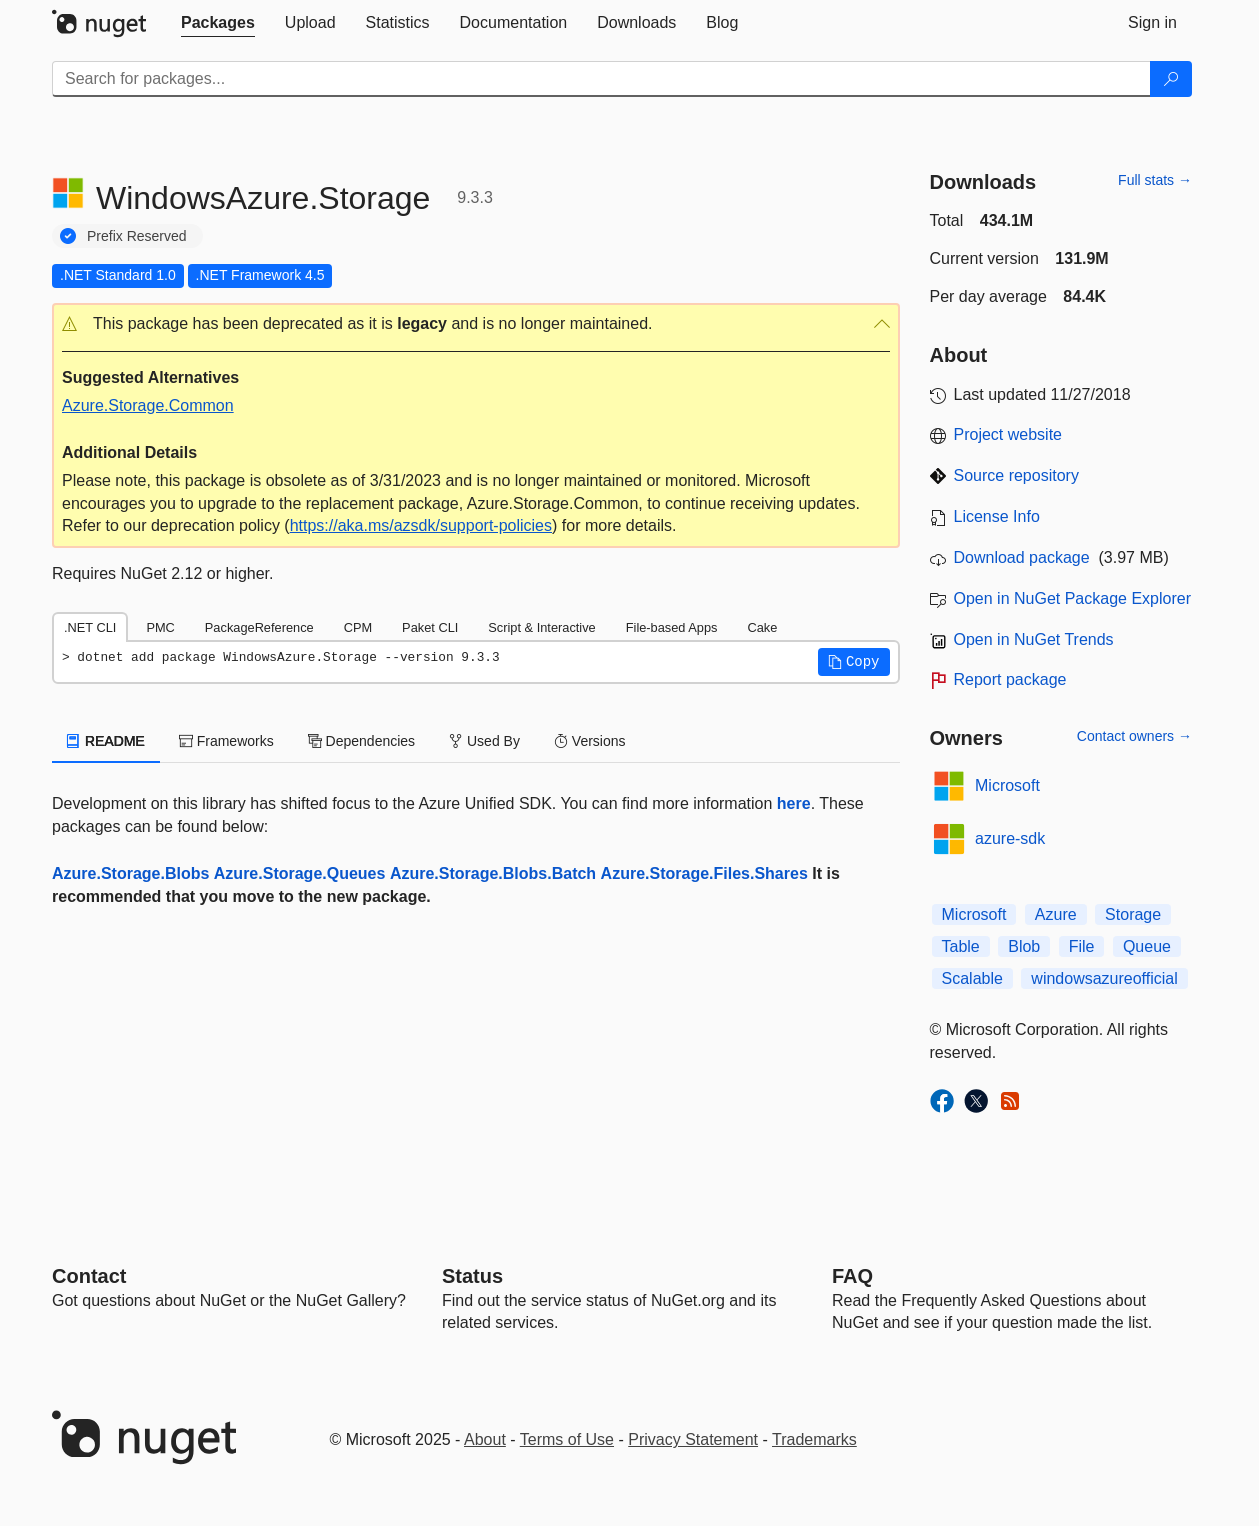  I want to click on Table, so click(961, 946).